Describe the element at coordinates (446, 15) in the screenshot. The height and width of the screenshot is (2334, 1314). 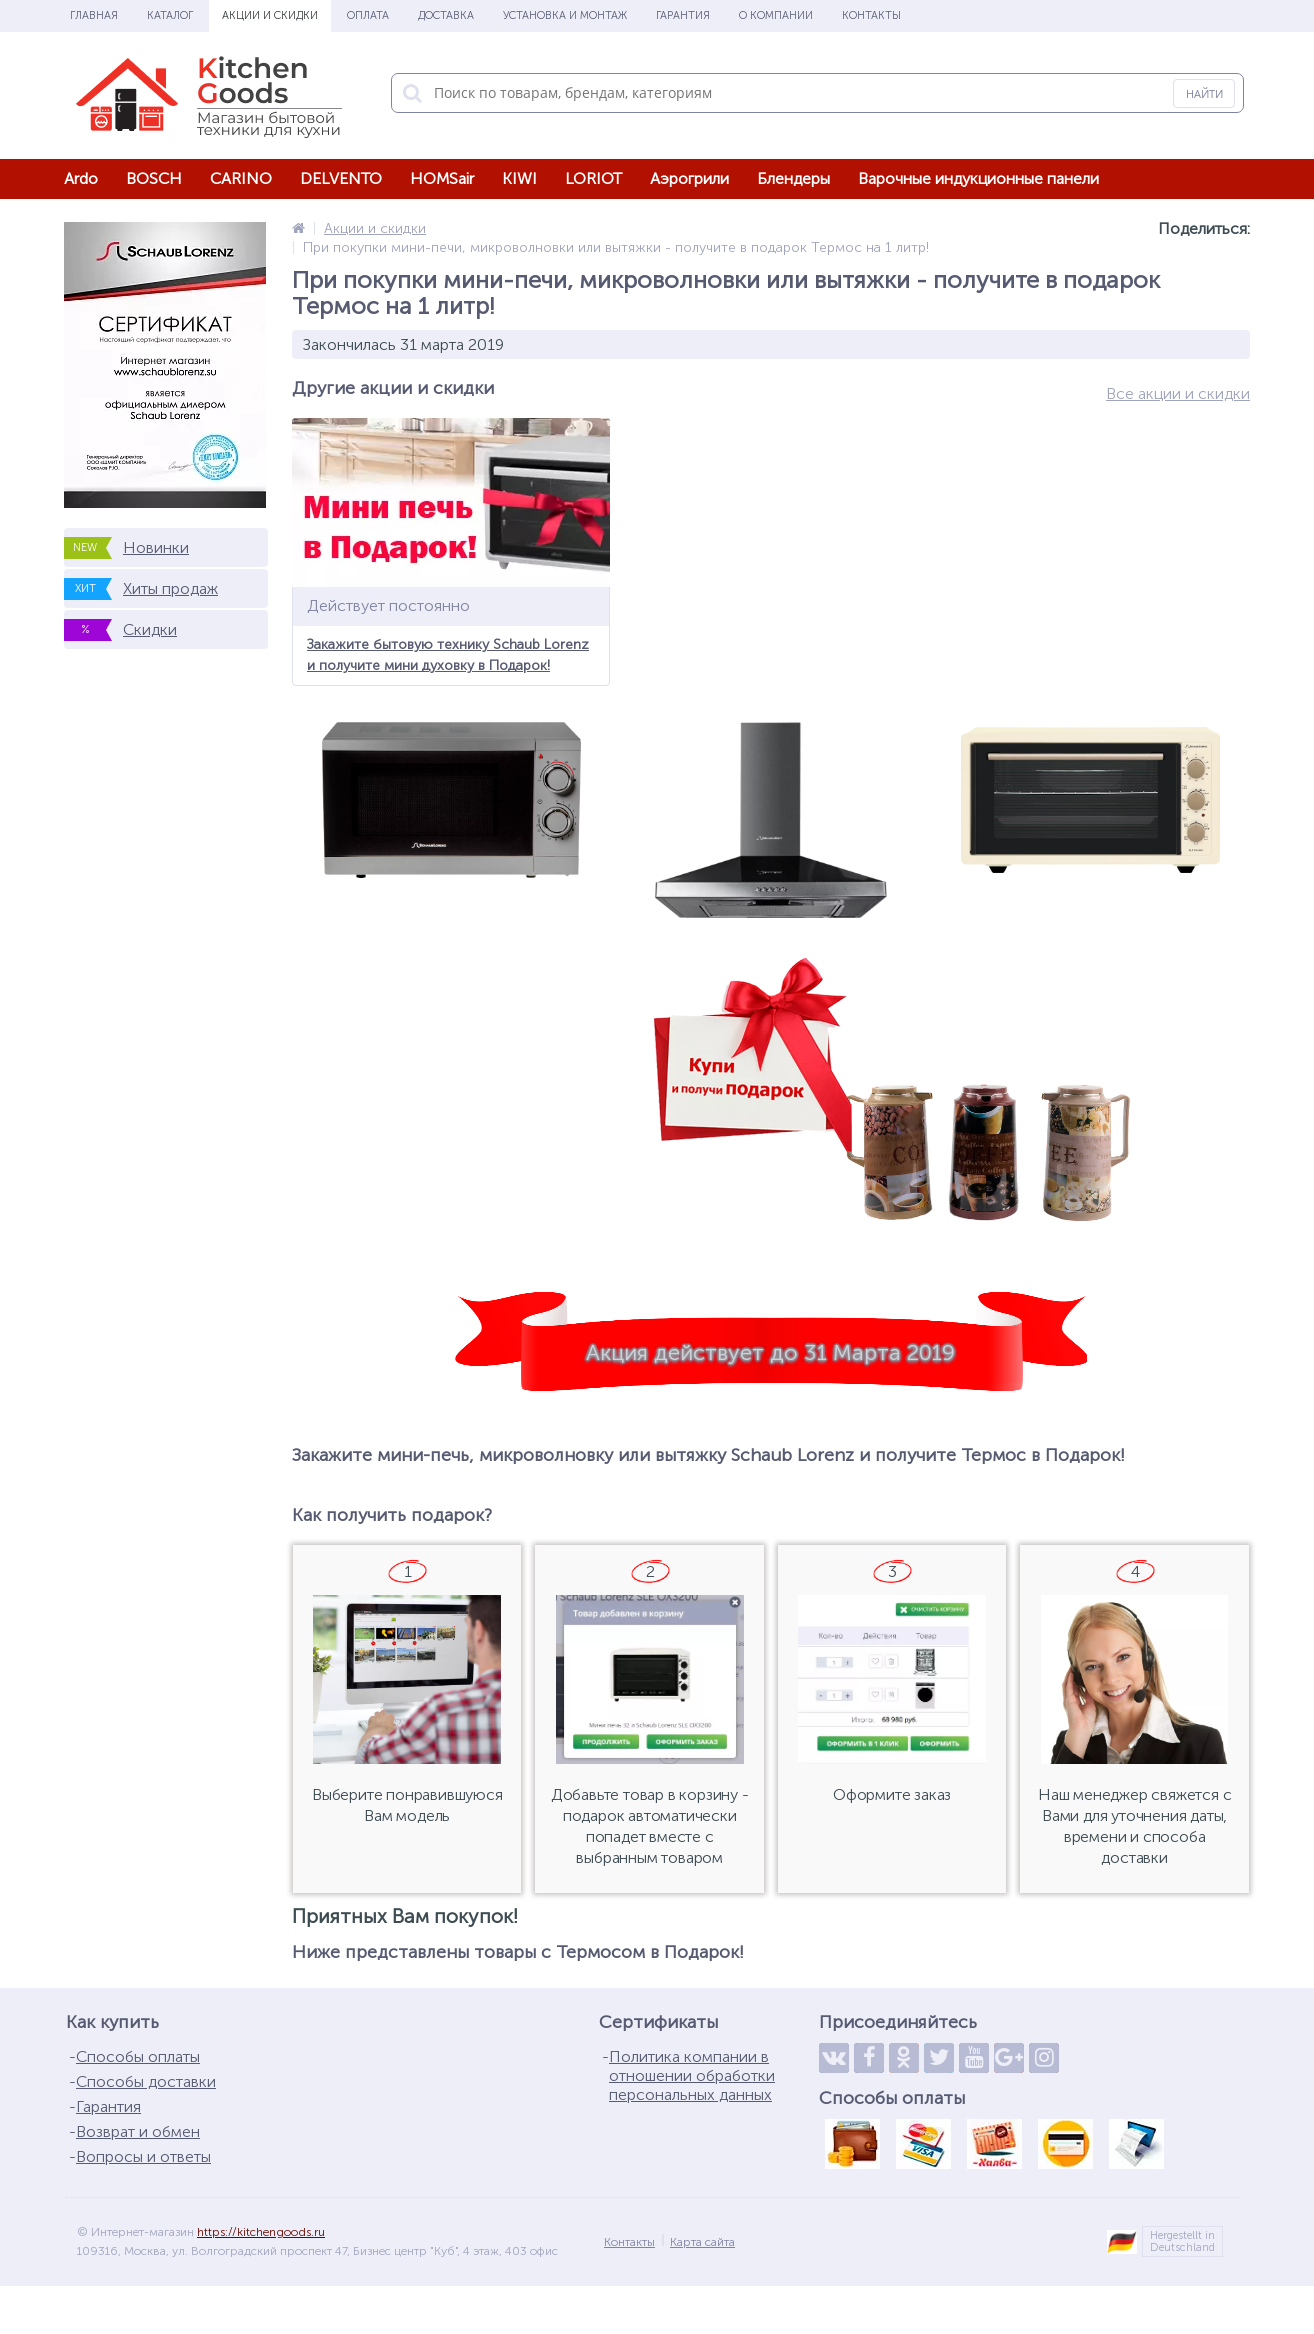
I see `Доставка` at that location.